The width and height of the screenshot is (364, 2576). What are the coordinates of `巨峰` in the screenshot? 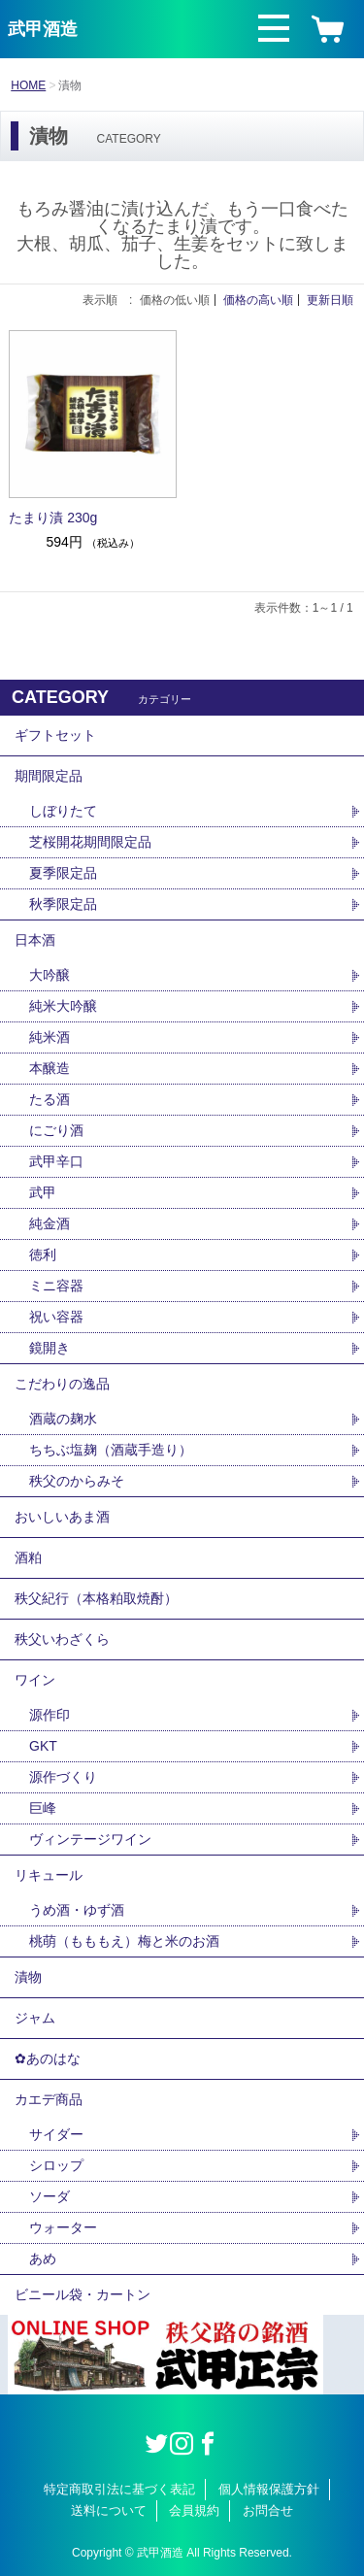 It's located at (42, 1808).